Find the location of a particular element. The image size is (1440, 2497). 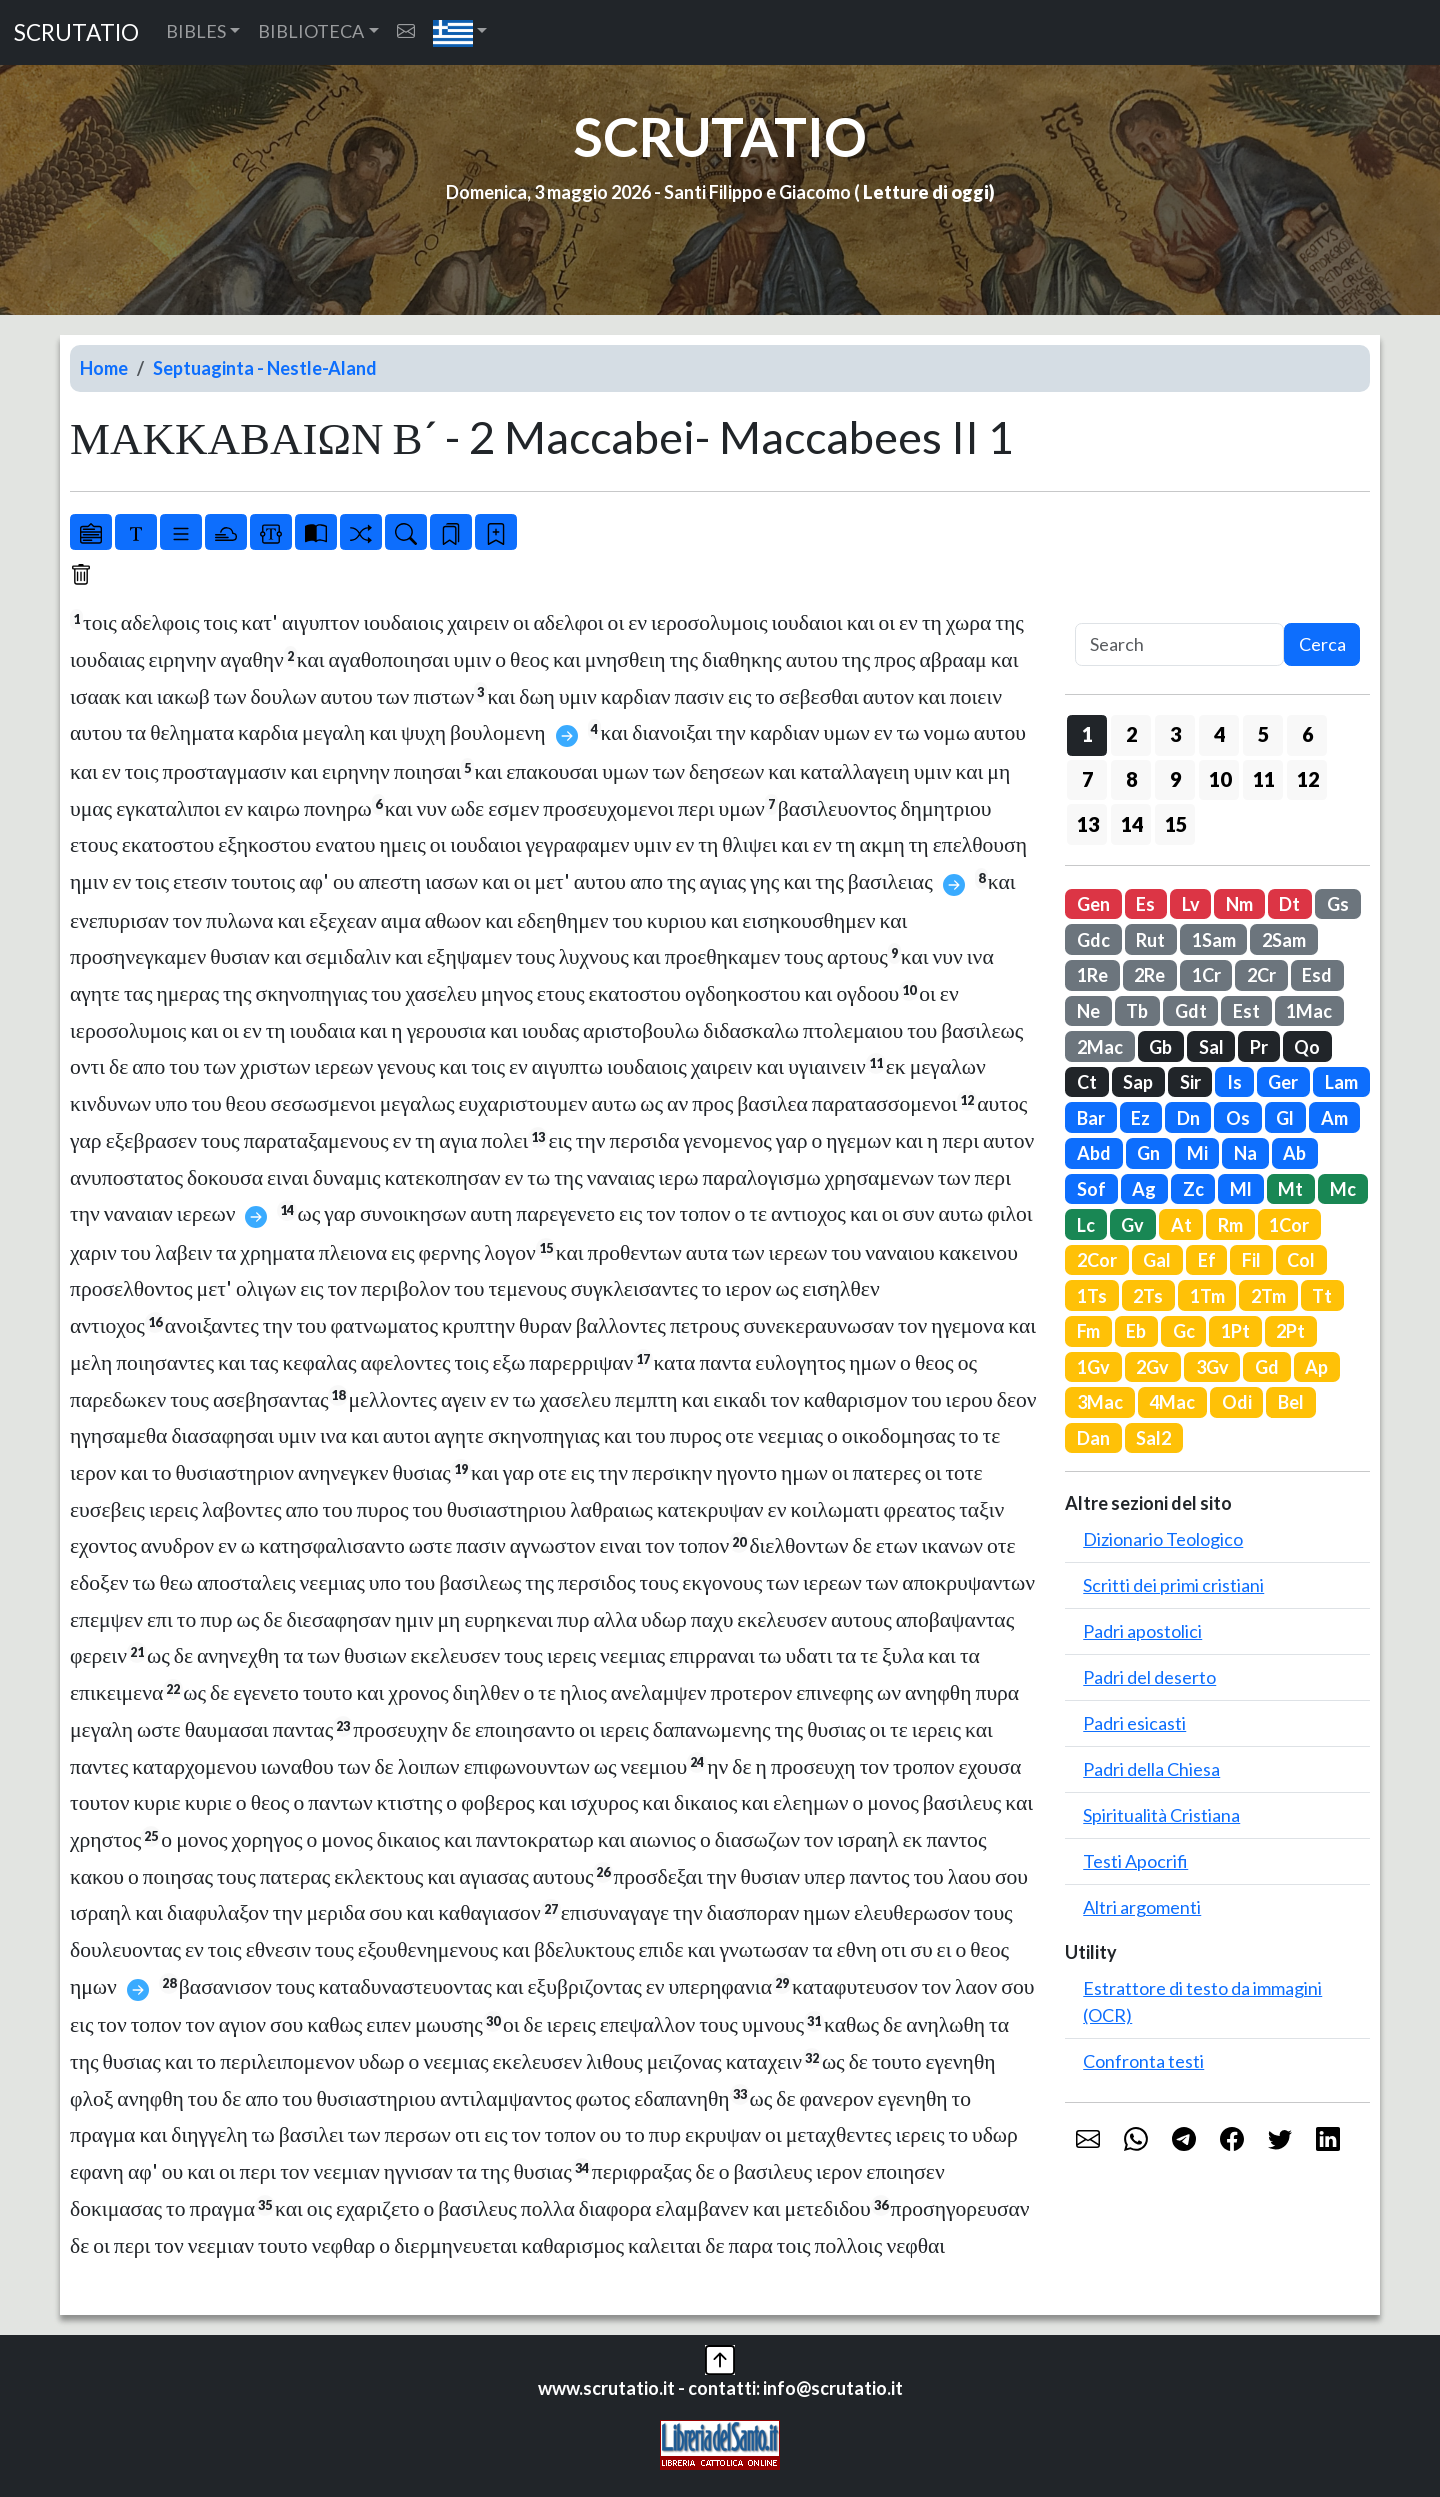

1Cor [button] is located at coordinates (1289, 1225).